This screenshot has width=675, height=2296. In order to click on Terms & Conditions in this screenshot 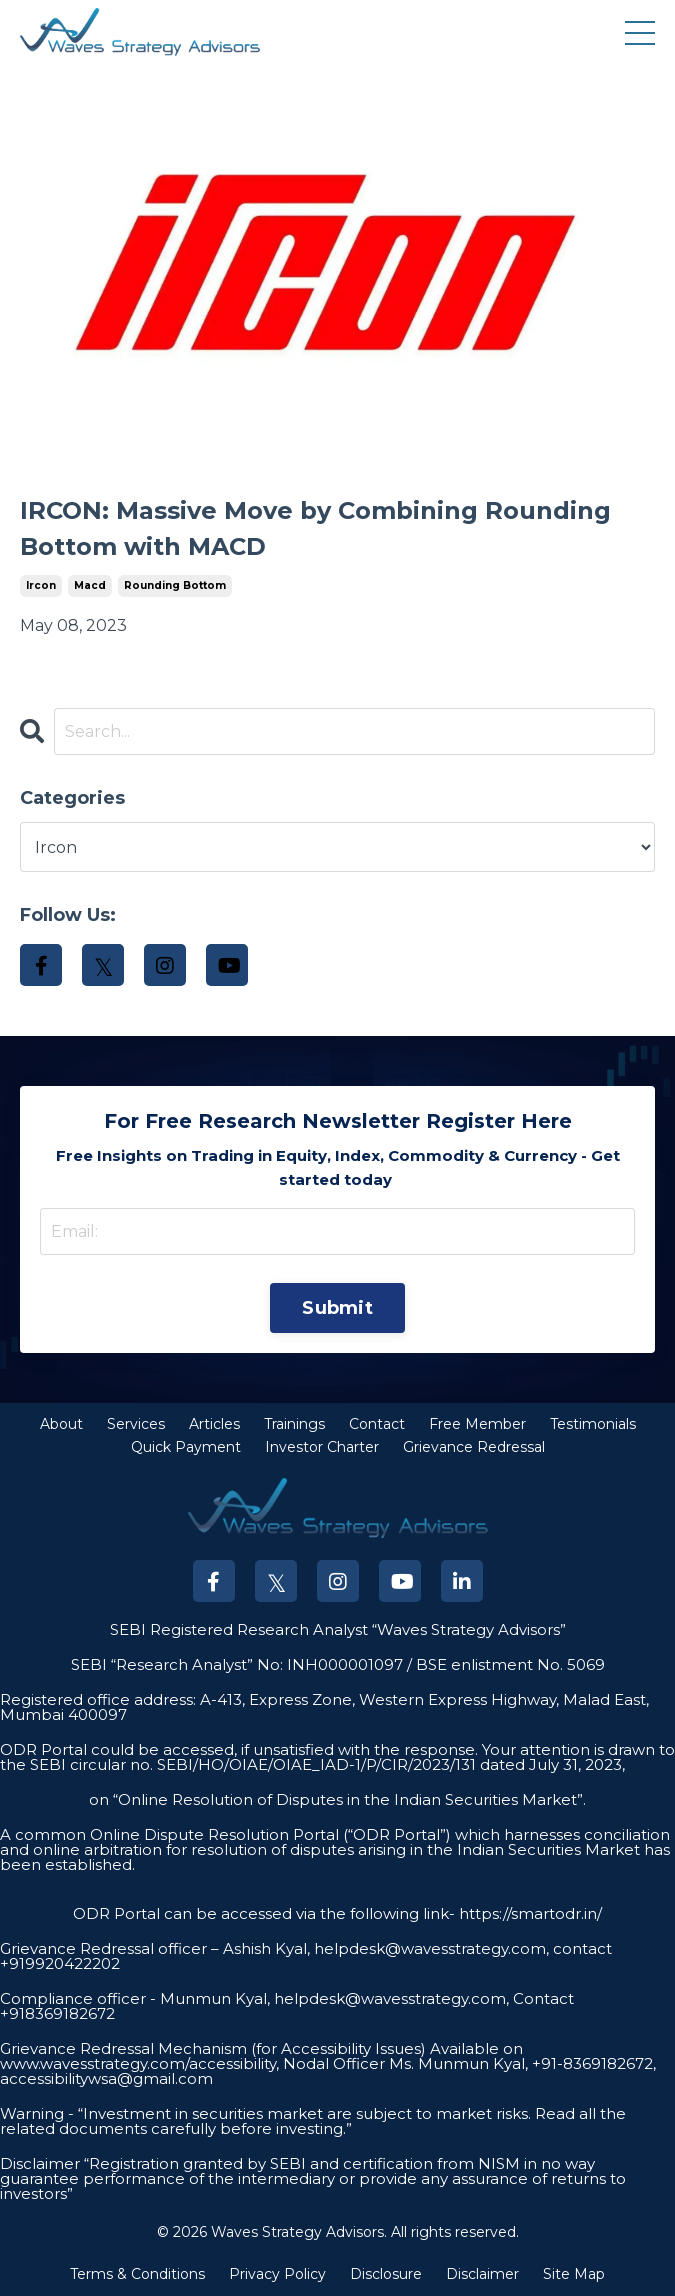, I will do `click(137, 2274)`.